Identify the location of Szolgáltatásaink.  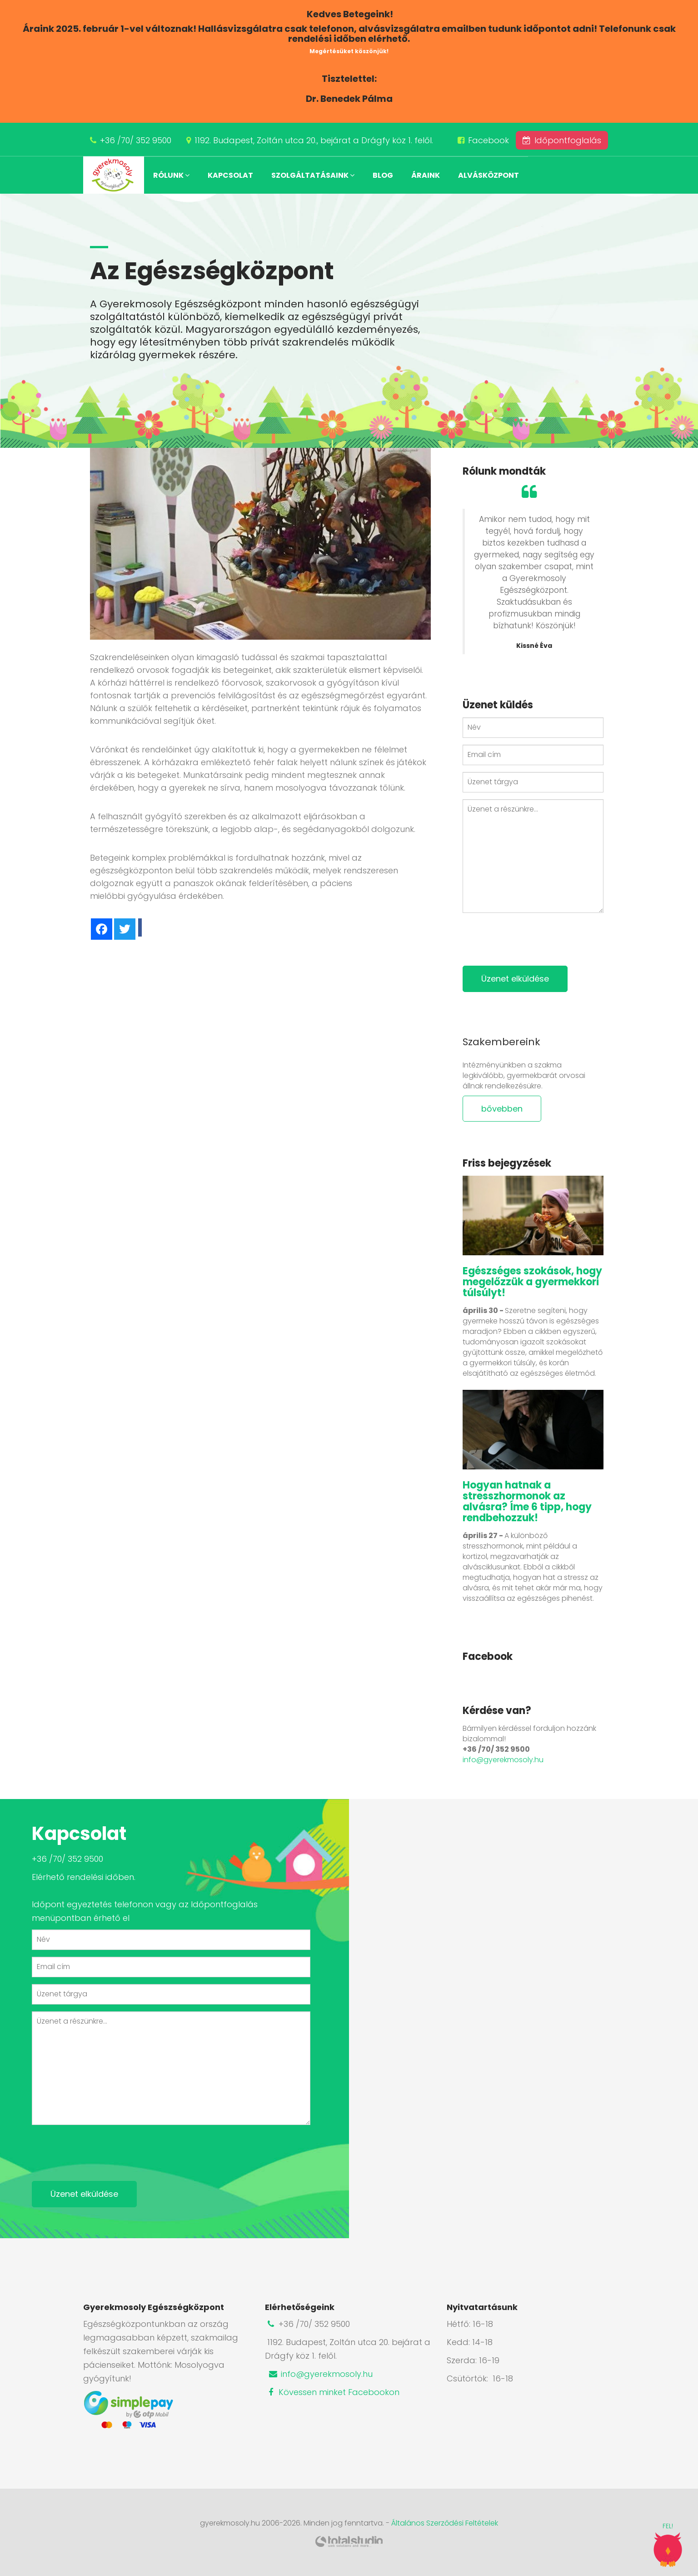
(312, 175).